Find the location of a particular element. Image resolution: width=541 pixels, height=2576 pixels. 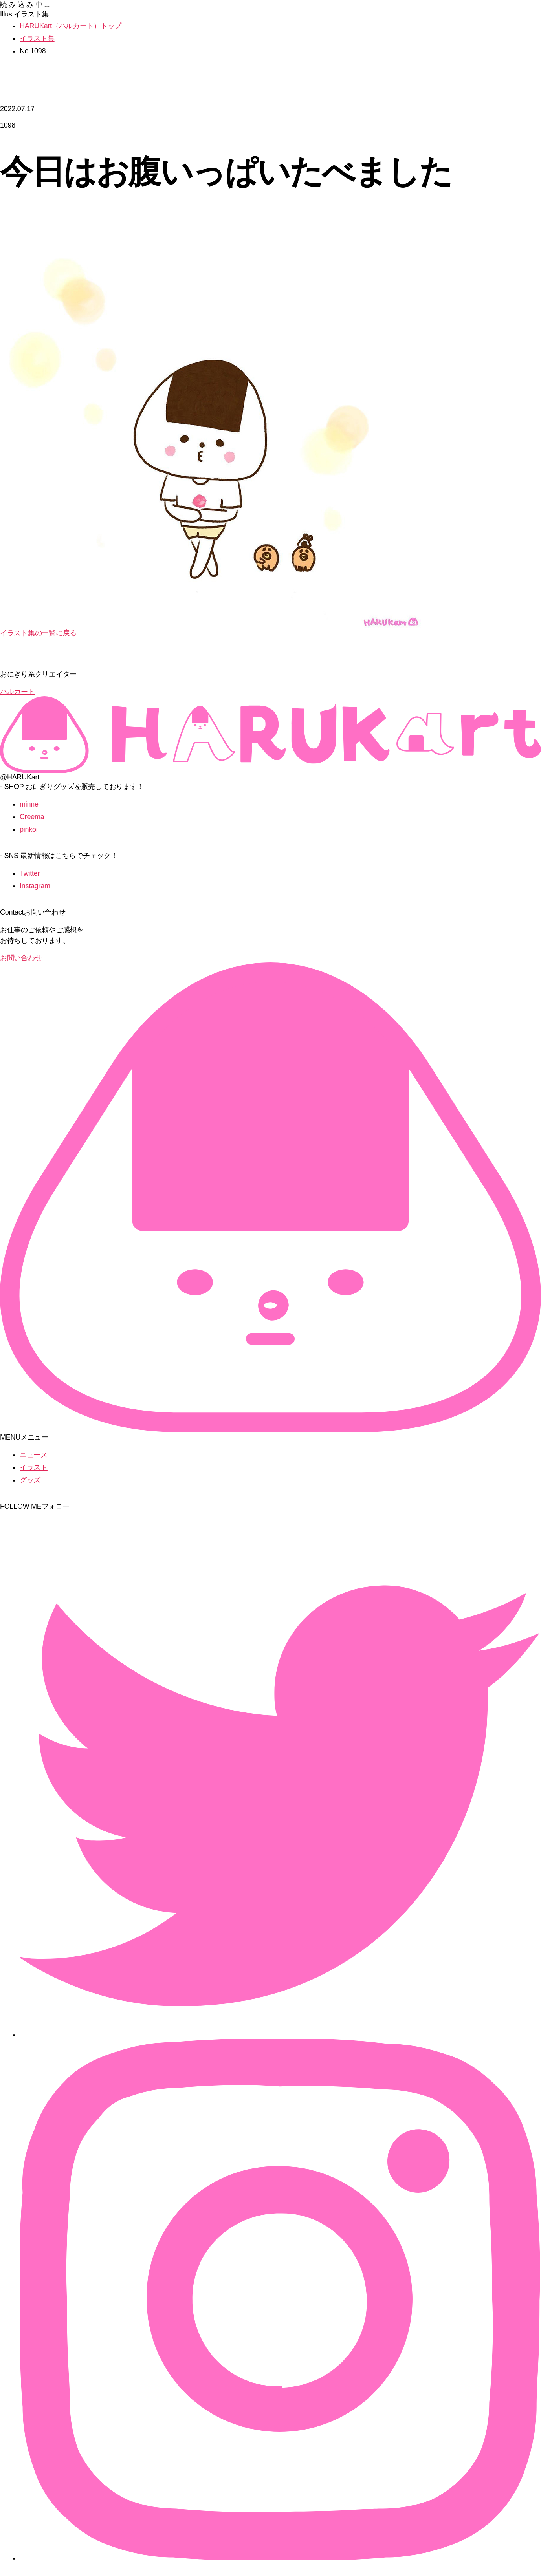

イラスト is located at coordinates (34, 1467).